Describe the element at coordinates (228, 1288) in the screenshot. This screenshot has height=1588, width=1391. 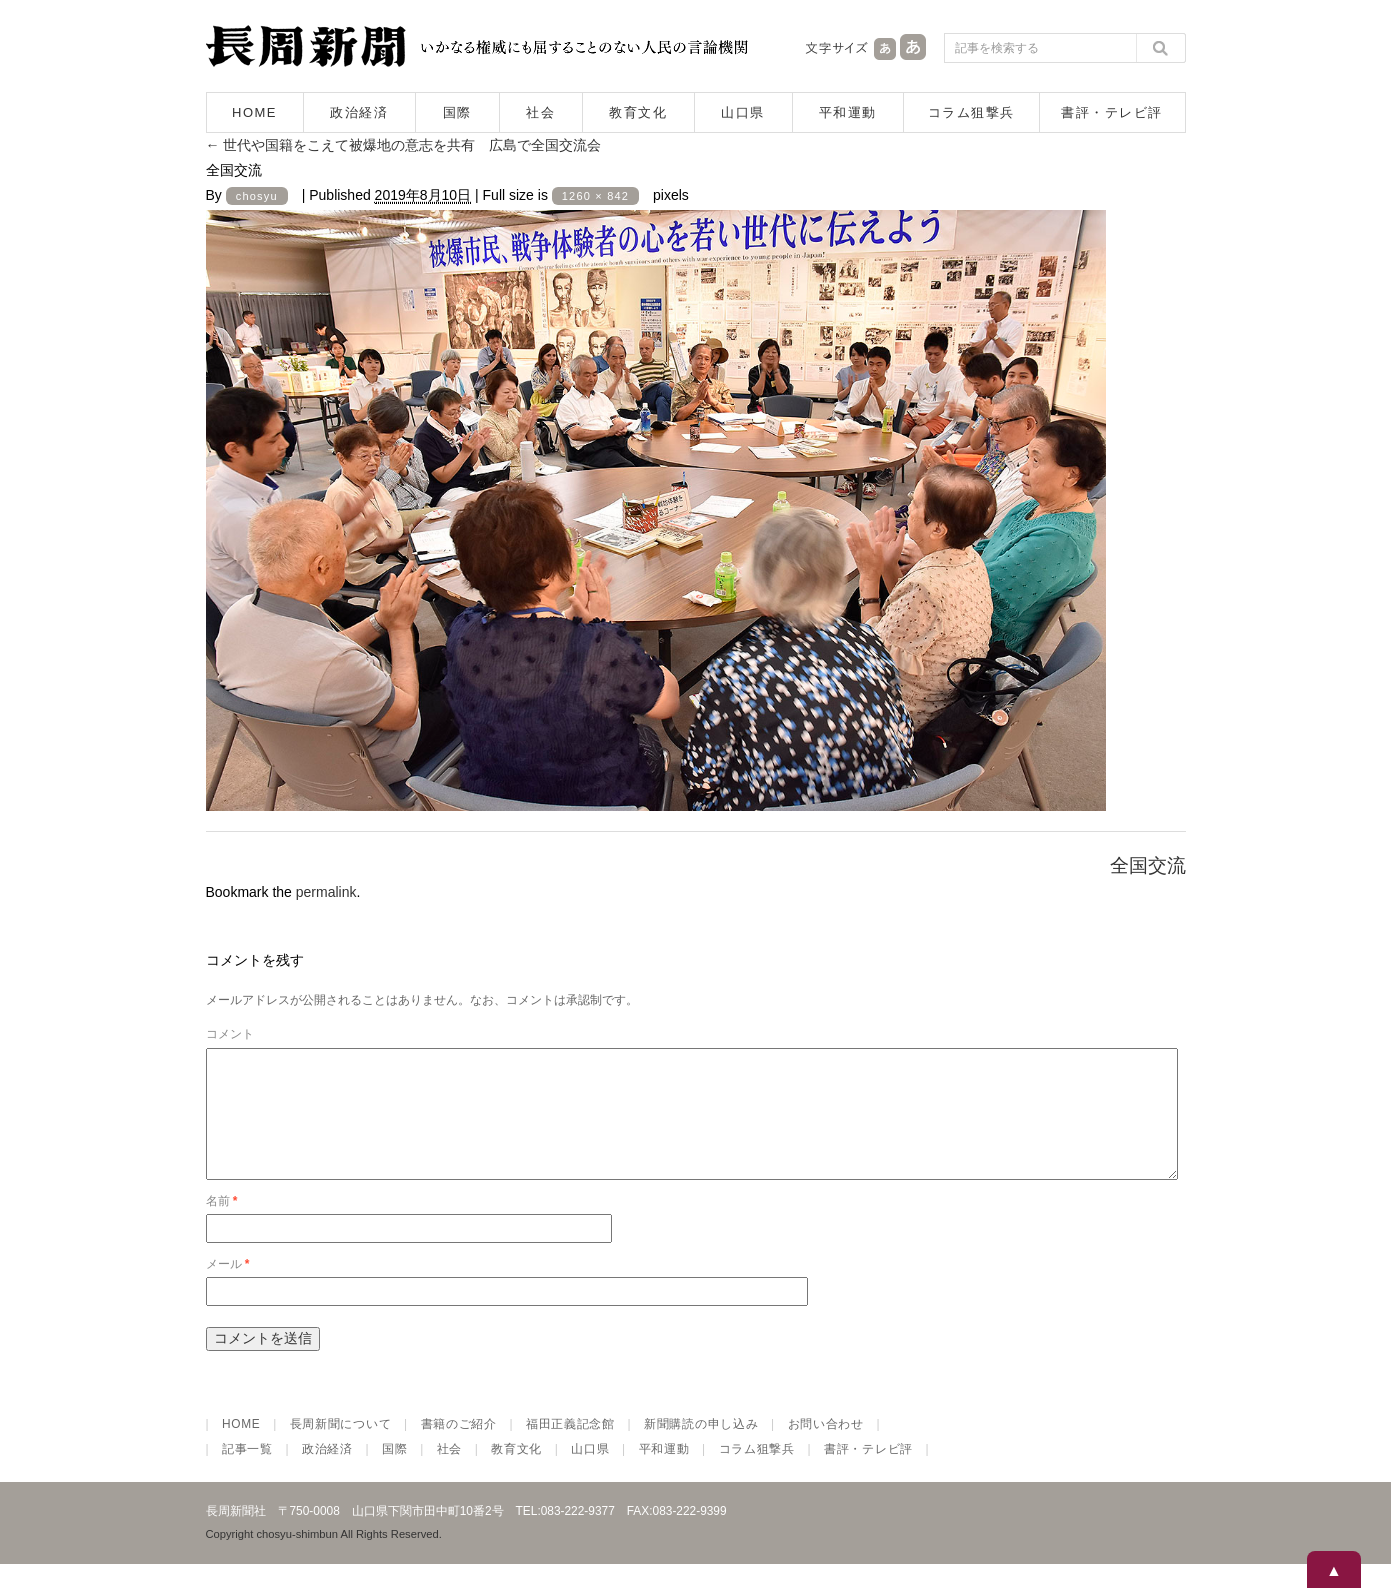
I see `メール` at that location.